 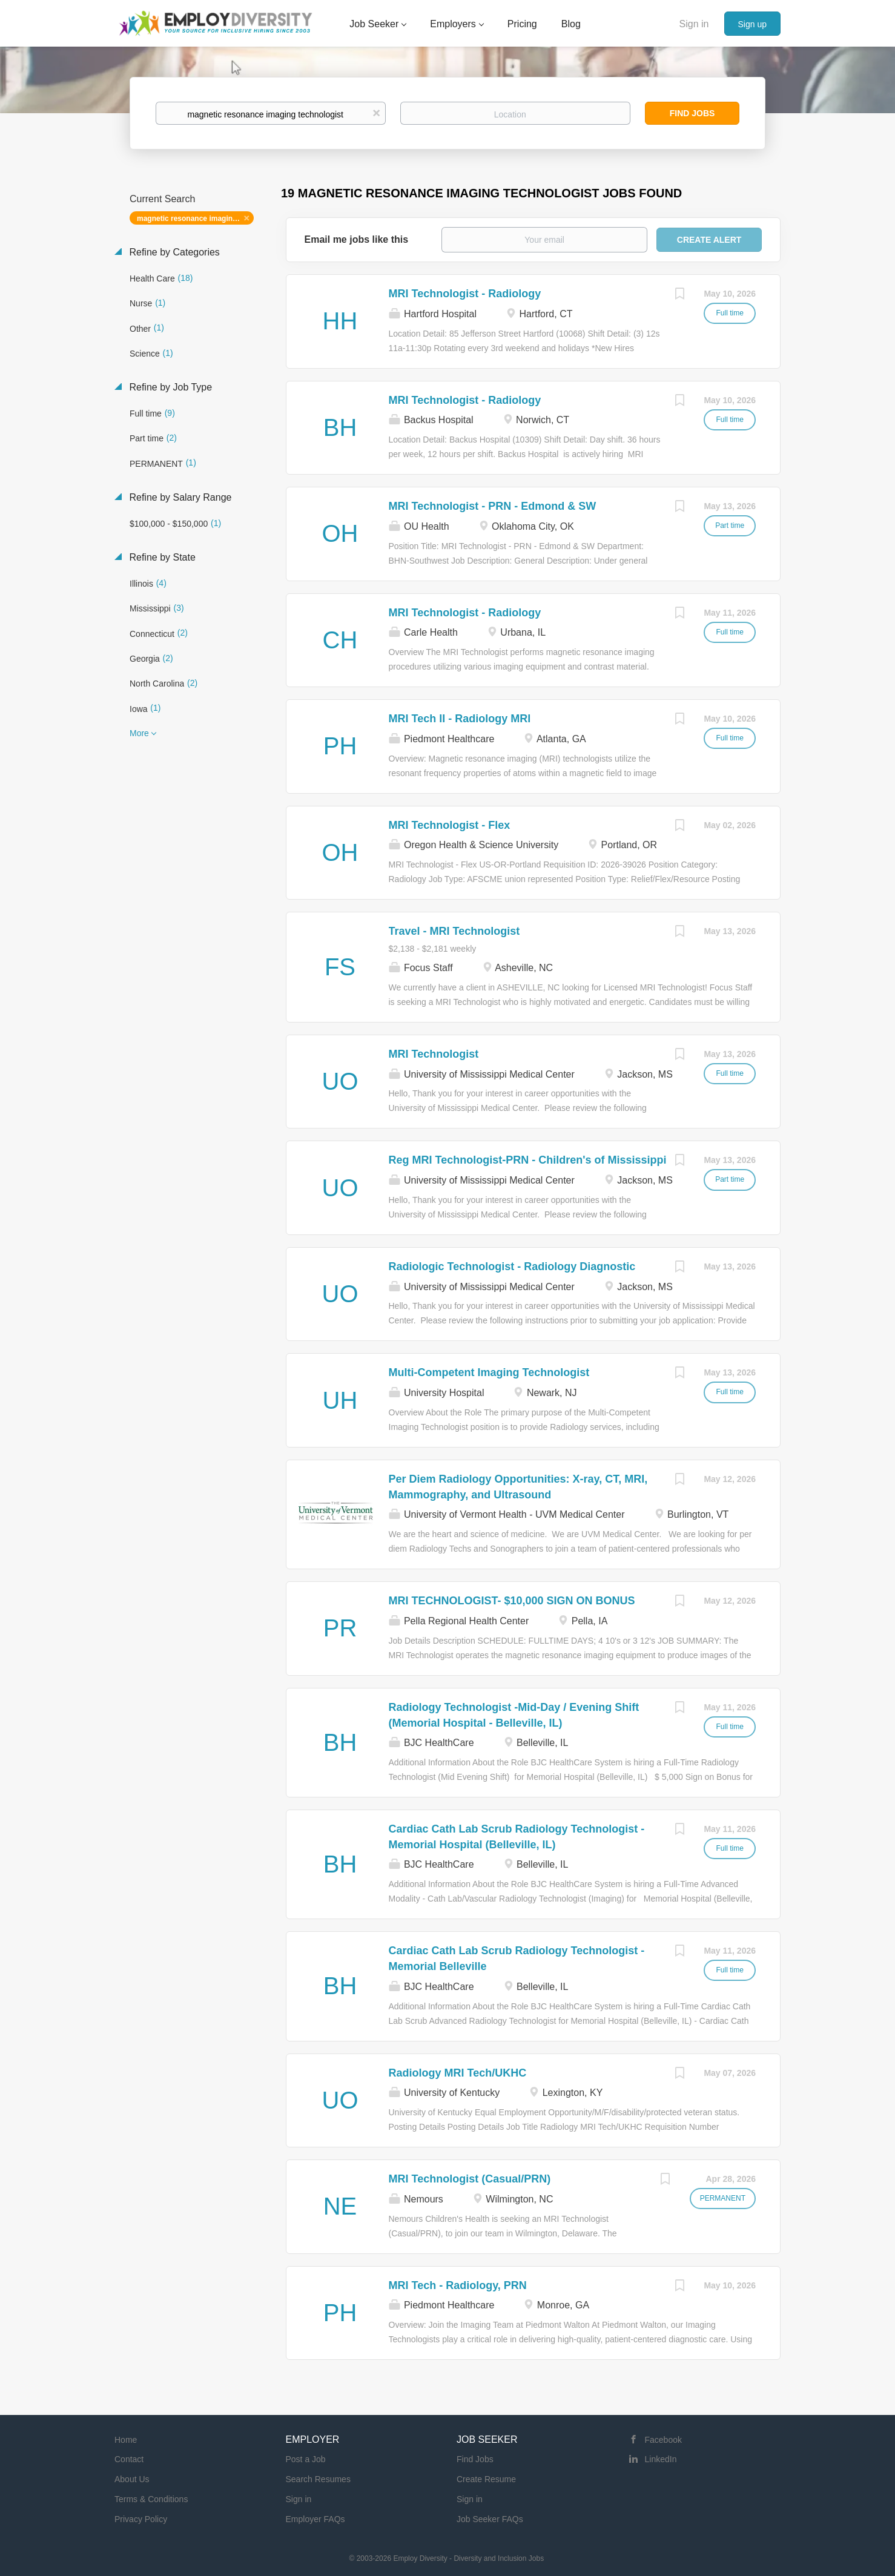 I want to click on Email me jobs like this, so click(x=357, y=239).